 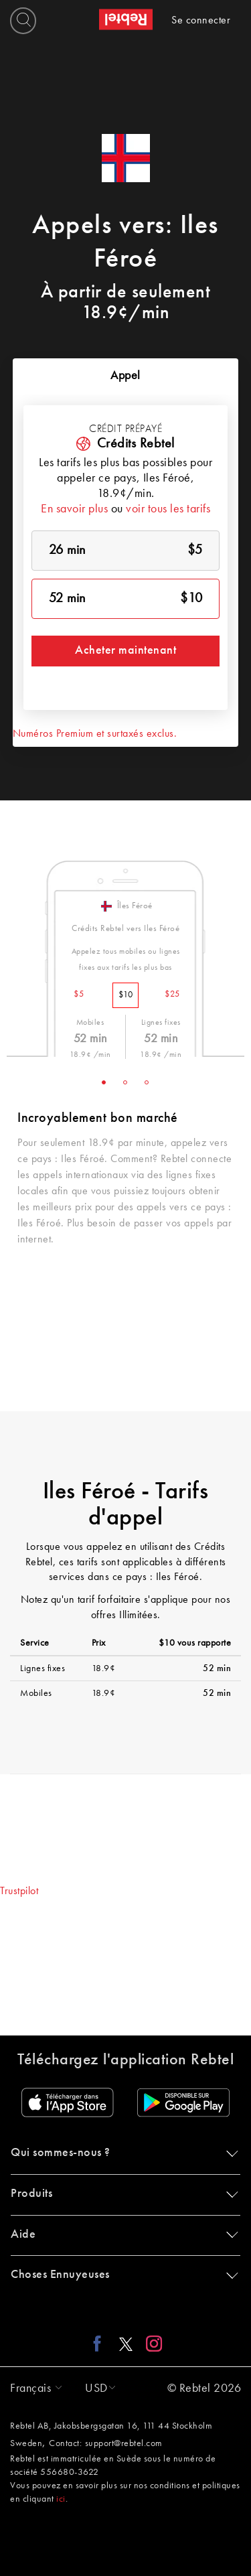 I want to click on Qui sommes-nous ? [button], so click(x=122, y=2153).